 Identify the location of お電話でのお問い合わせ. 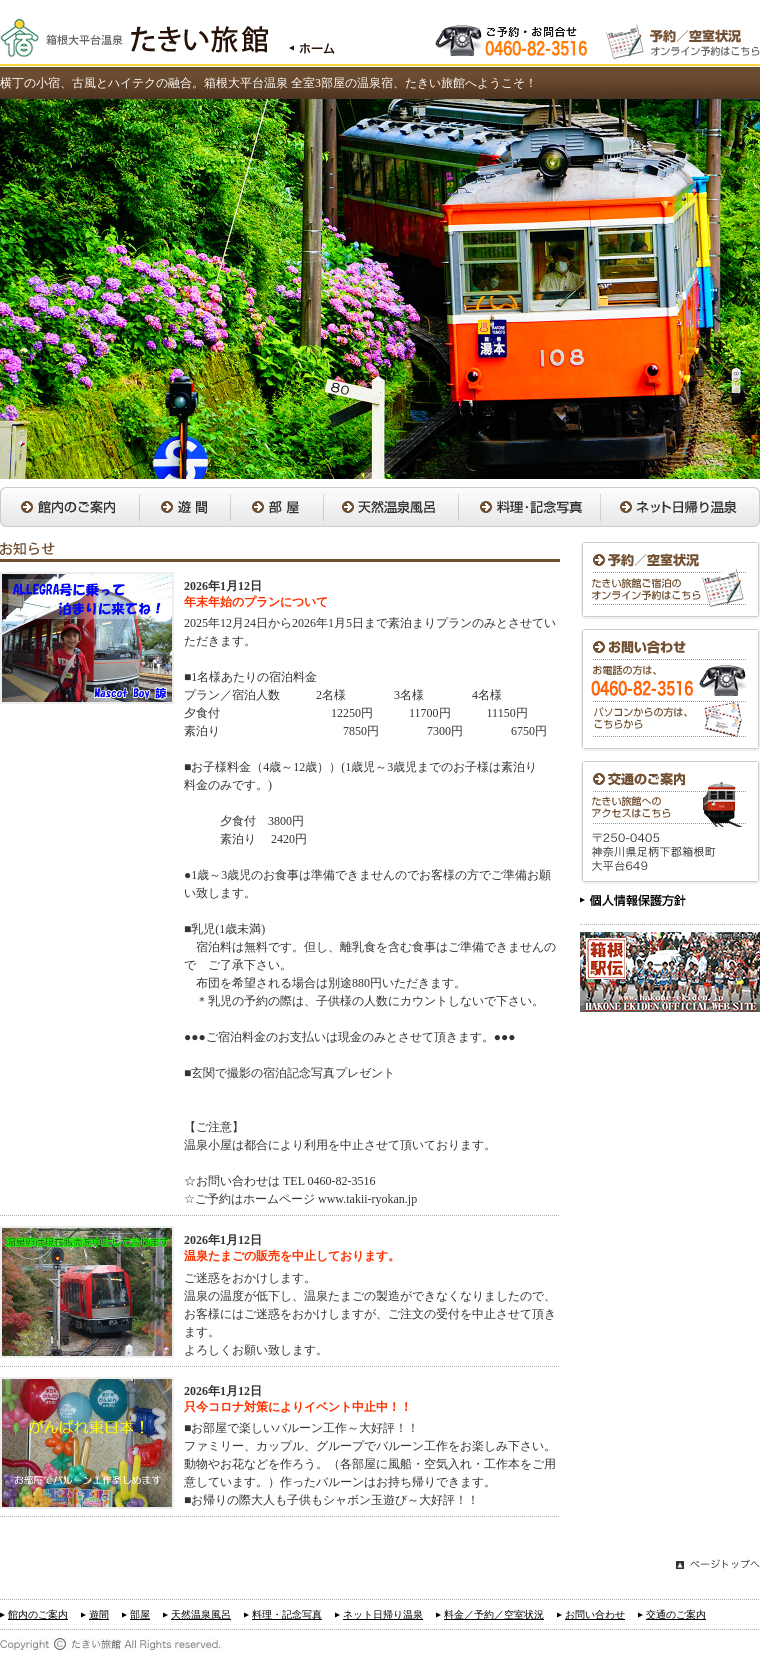
(513, 38).